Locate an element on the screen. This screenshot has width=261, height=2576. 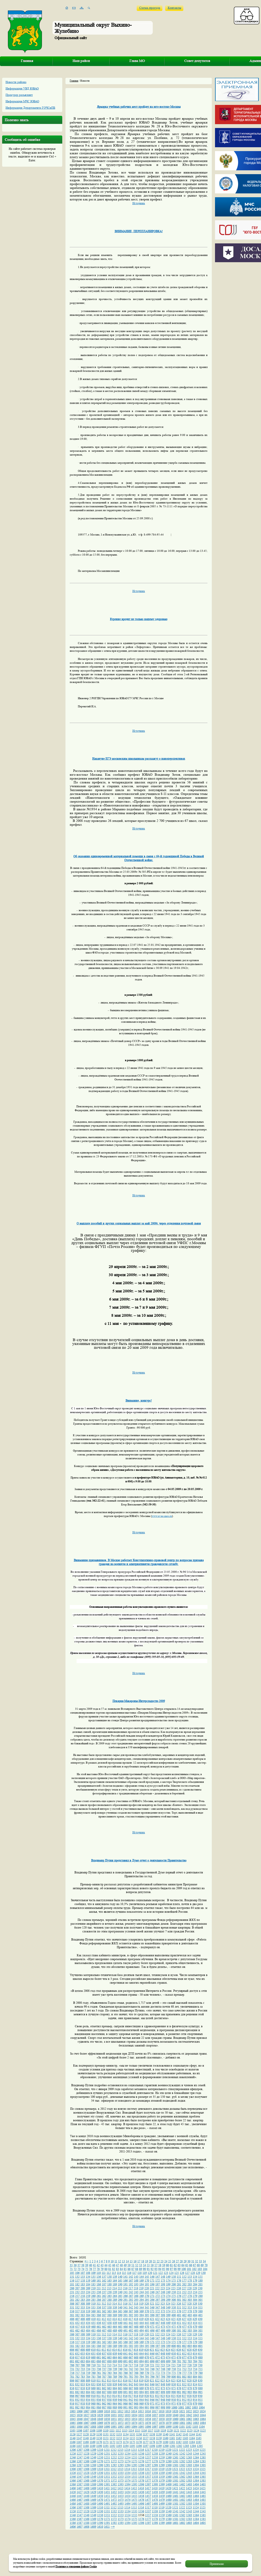
1581 is located at coordinates (175, 2519).